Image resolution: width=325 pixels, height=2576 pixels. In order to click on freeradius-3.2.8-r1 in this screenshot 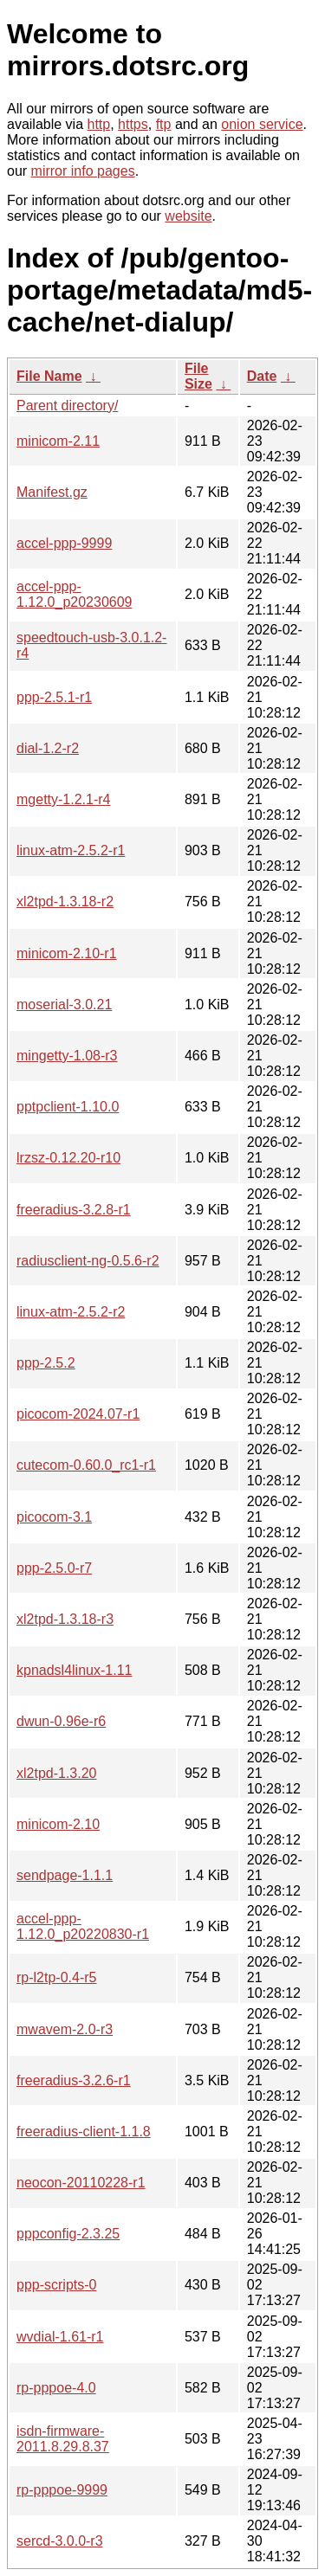, I will do `click(73, 1209)`.